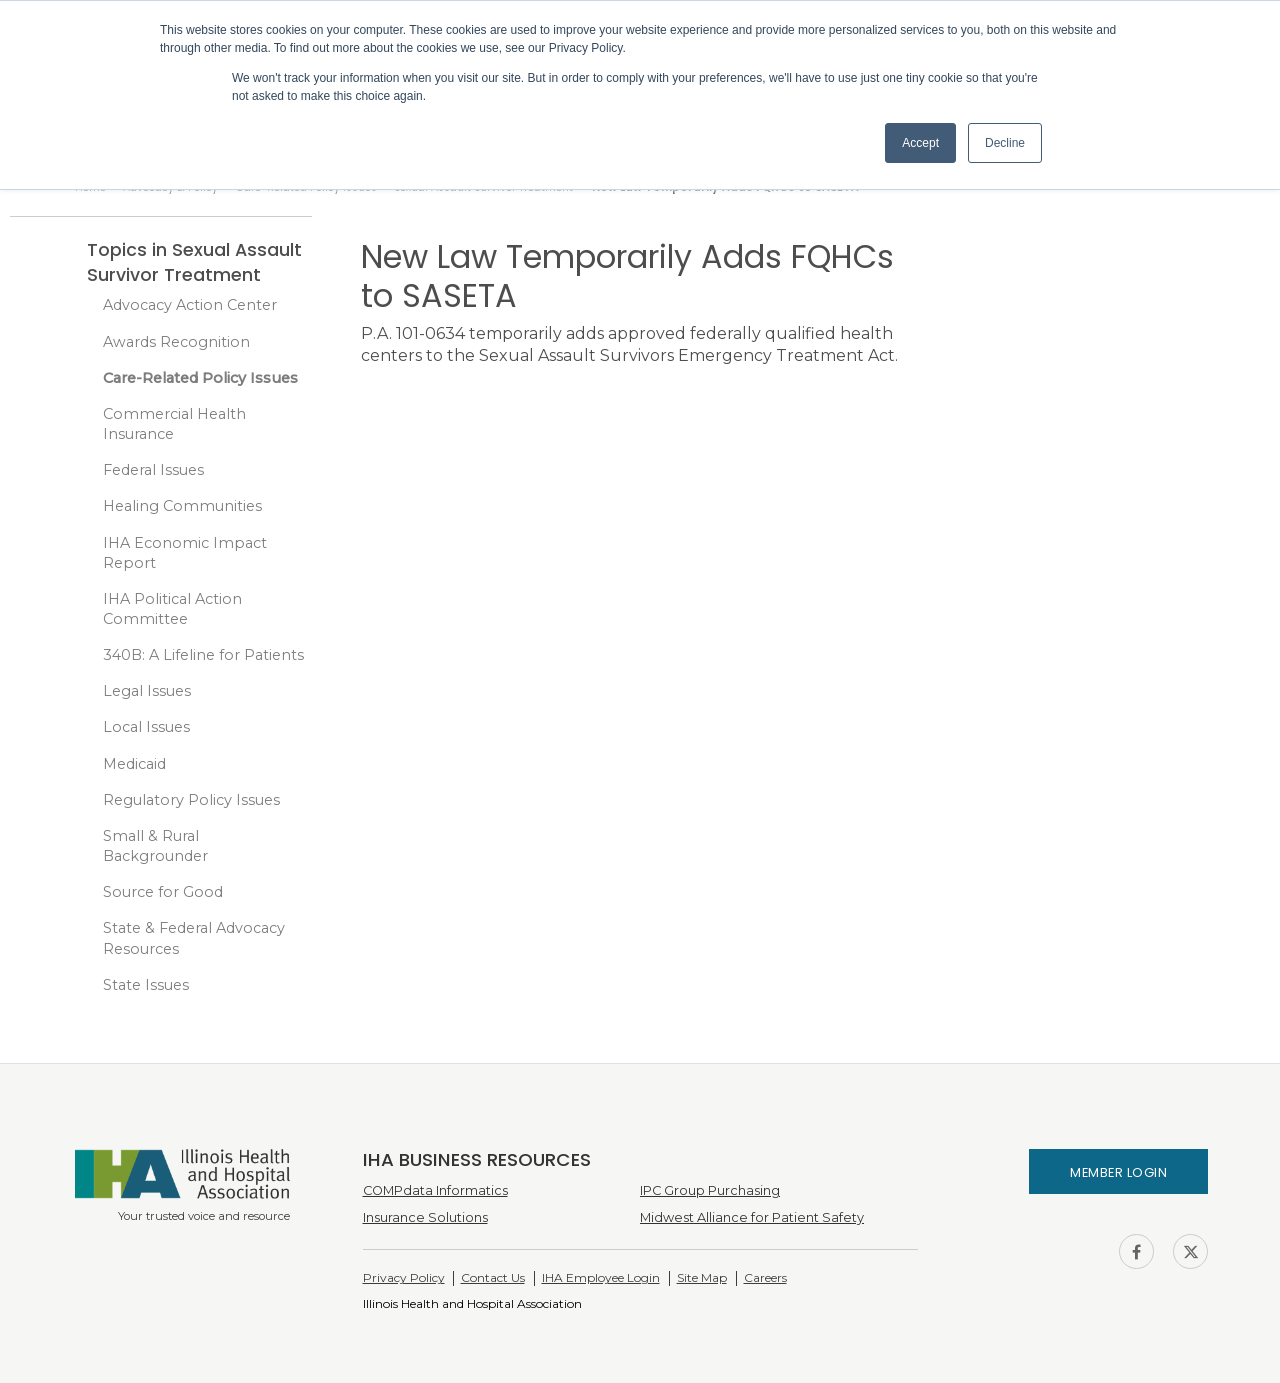 Image resolution: width=1280 pixels, height=1383 pixels. Describe the element at coordinates (147, 691) in the screenshot. I see `Legal Issues` at that location.